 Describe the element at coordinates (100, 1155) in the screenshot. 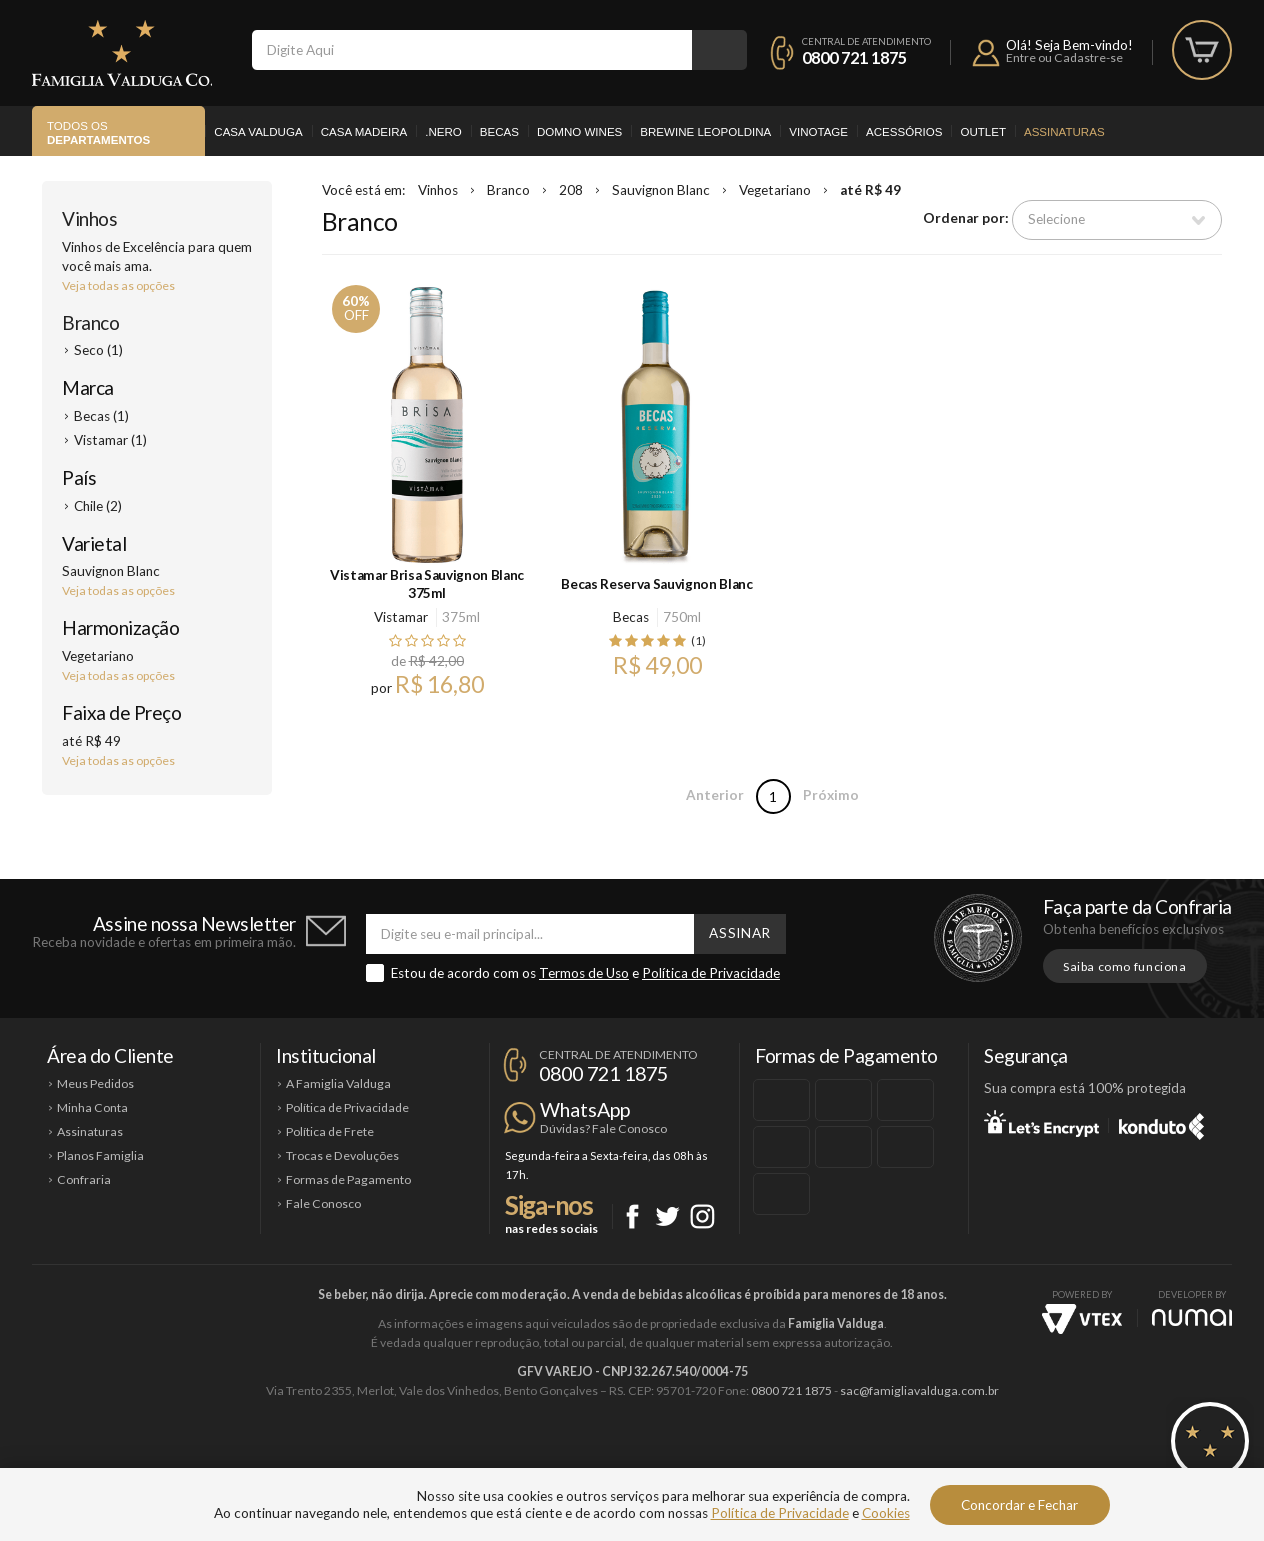

I see `Planos Famiglia` at that location.